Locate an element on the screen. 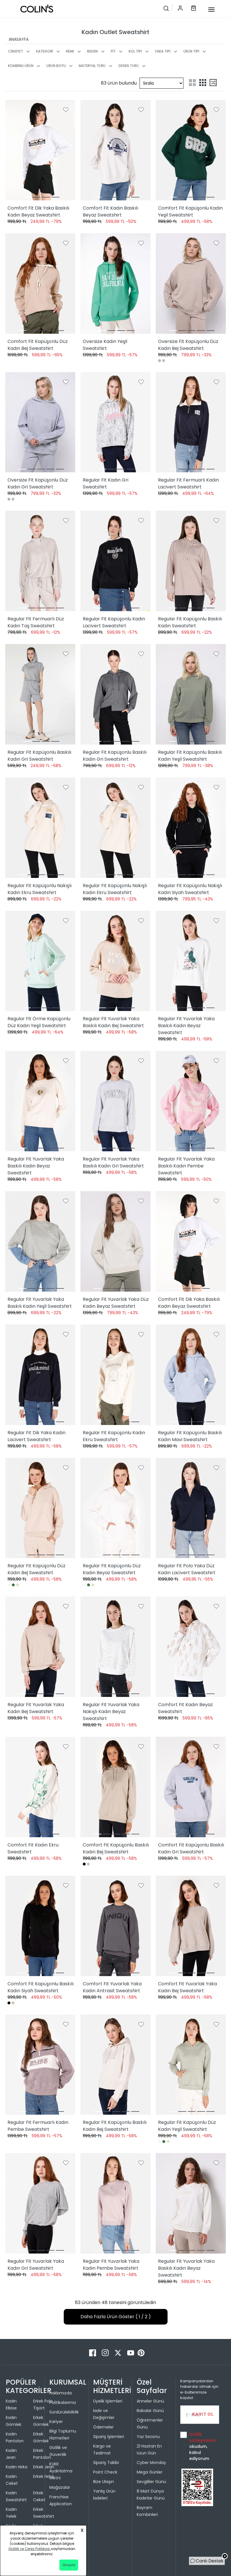 The image size is (231, 2576). [Regular Fit Kapüşonlu Düz Kadın Bej Sweatshirt] is located at coordinates (40, 1508).